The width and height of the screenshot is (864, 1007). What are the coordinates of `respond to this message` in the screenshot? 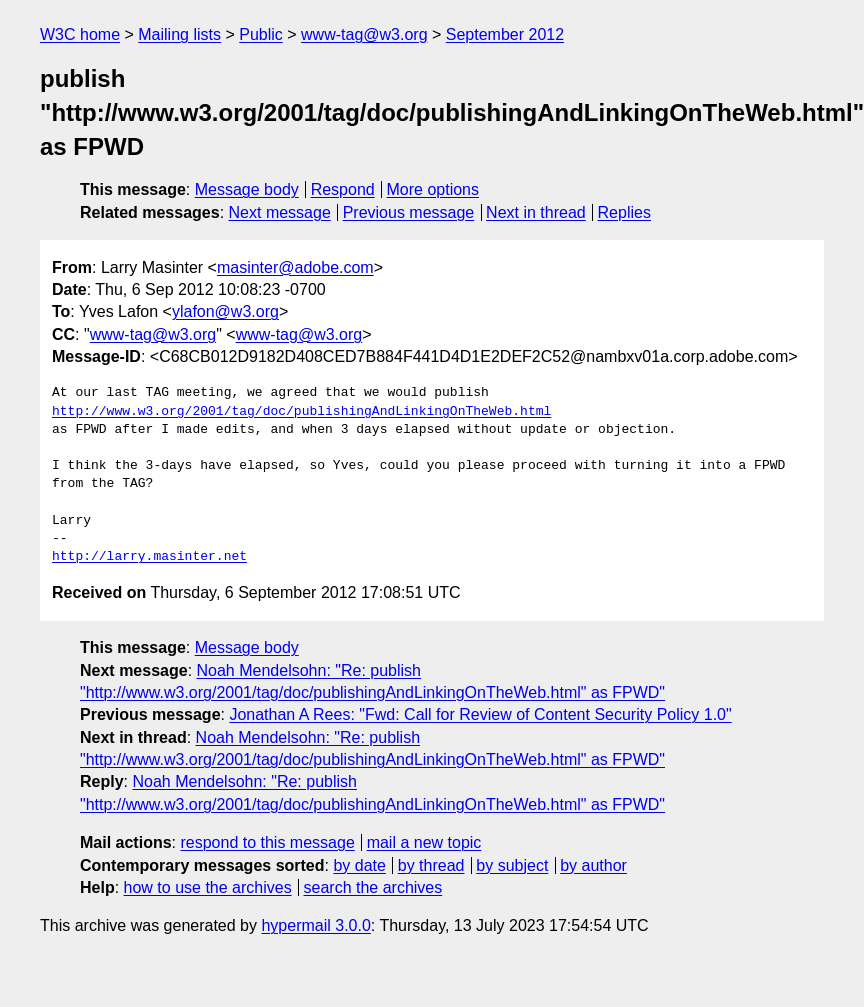 It's located at (267, 842).